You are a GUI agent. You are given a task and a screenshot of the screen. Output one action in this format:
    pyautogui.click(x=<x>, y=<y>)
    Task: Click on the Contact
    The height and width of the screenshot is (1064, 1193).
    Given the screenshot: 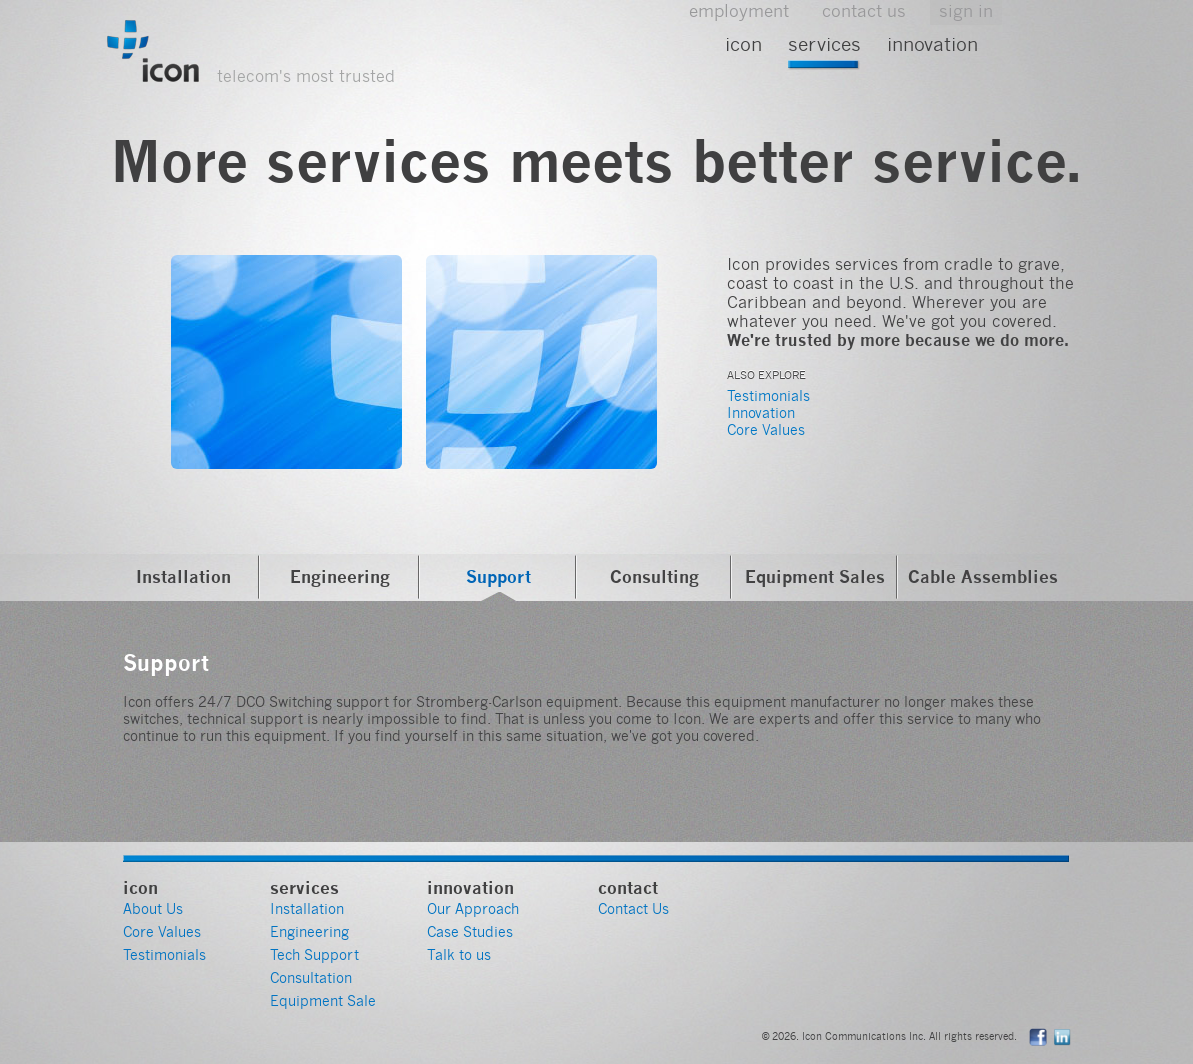 What is the action you would take?
    pyautogui.click(x=628, y=887)
    